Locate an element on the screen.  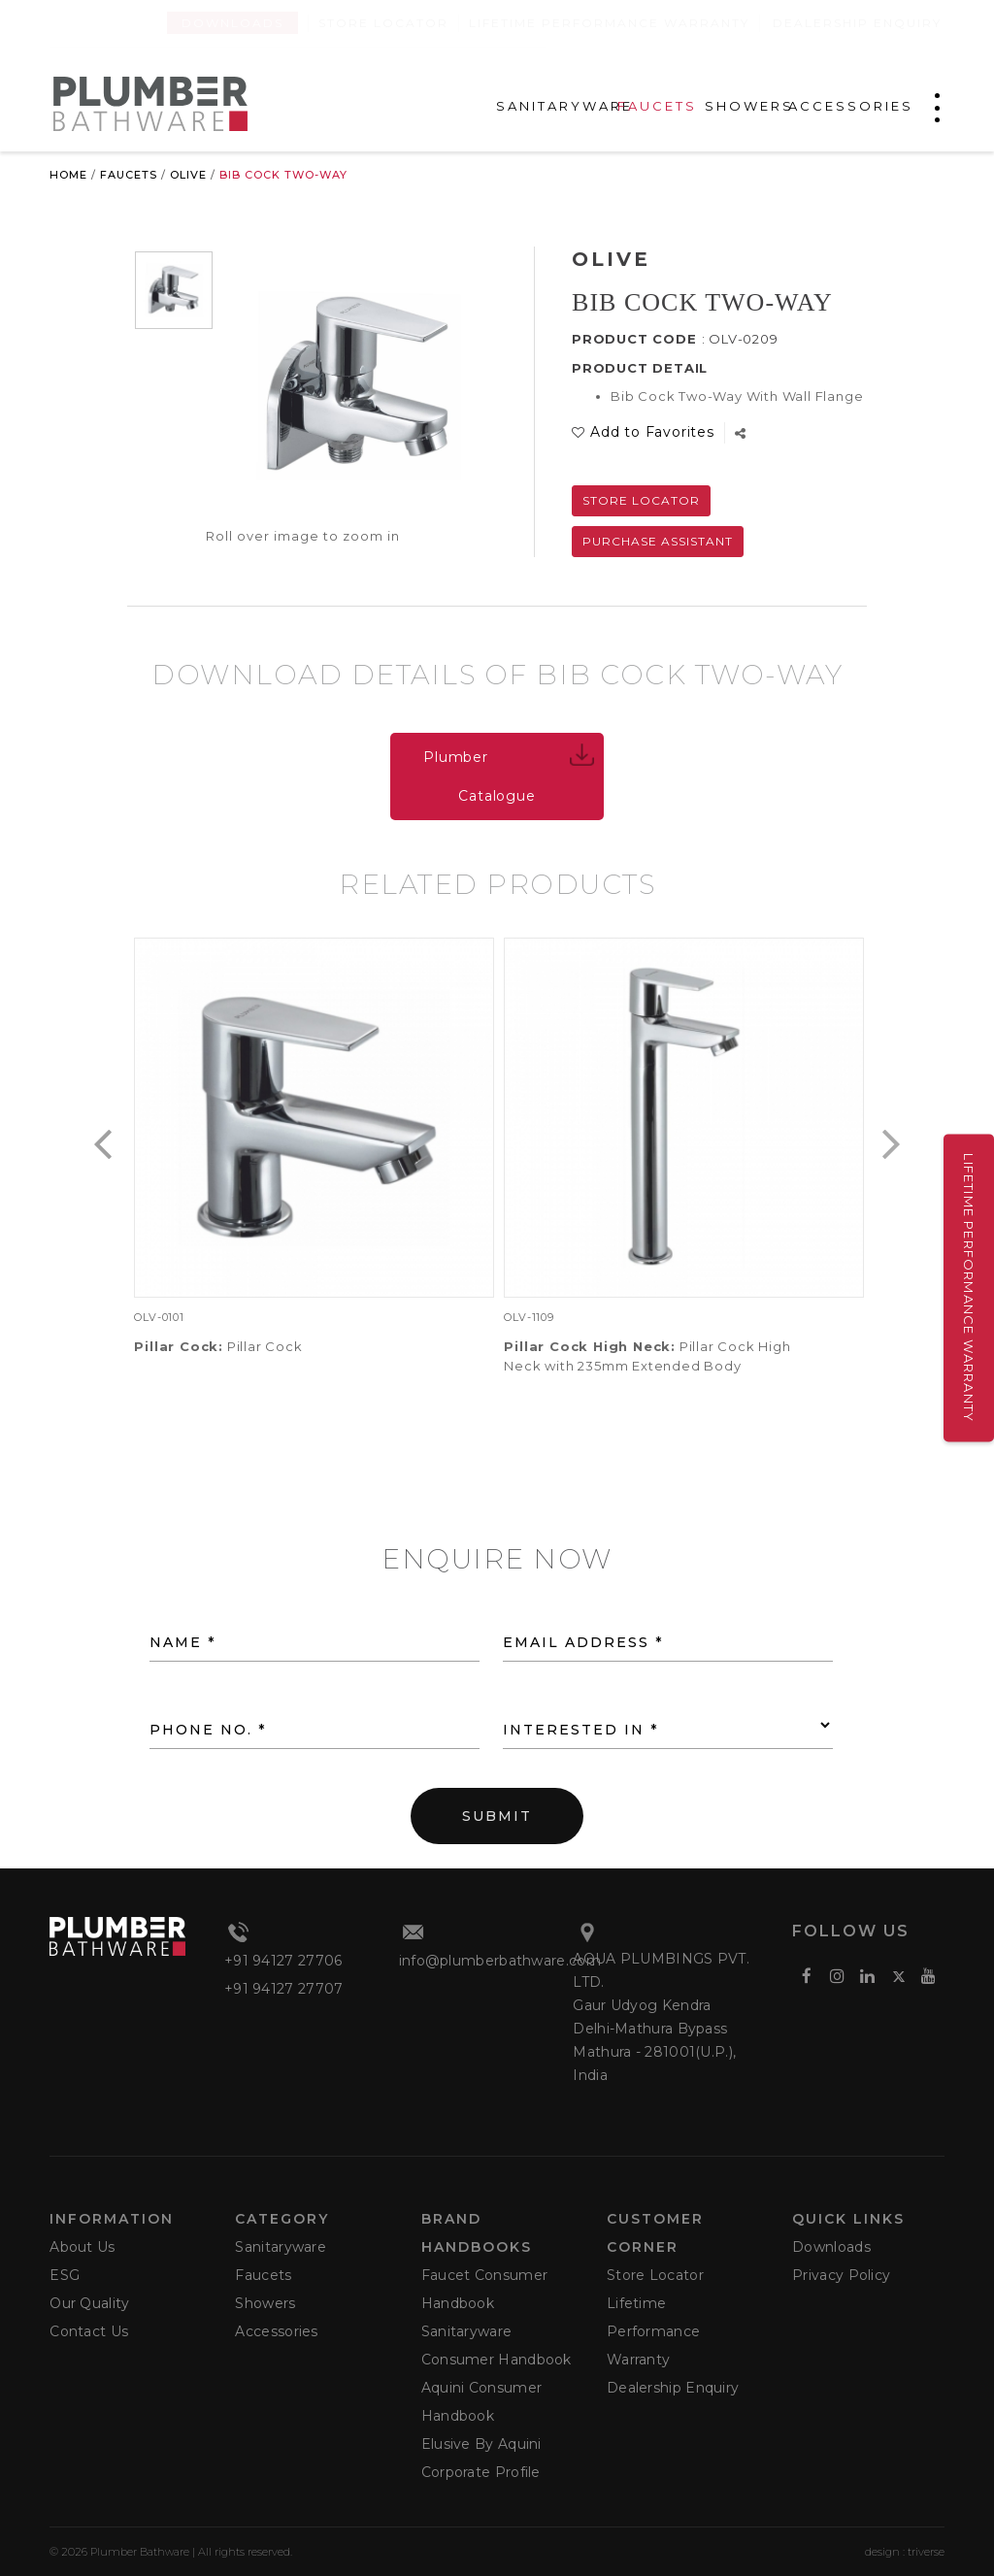
Showers is located at coordinates (265, 2303).